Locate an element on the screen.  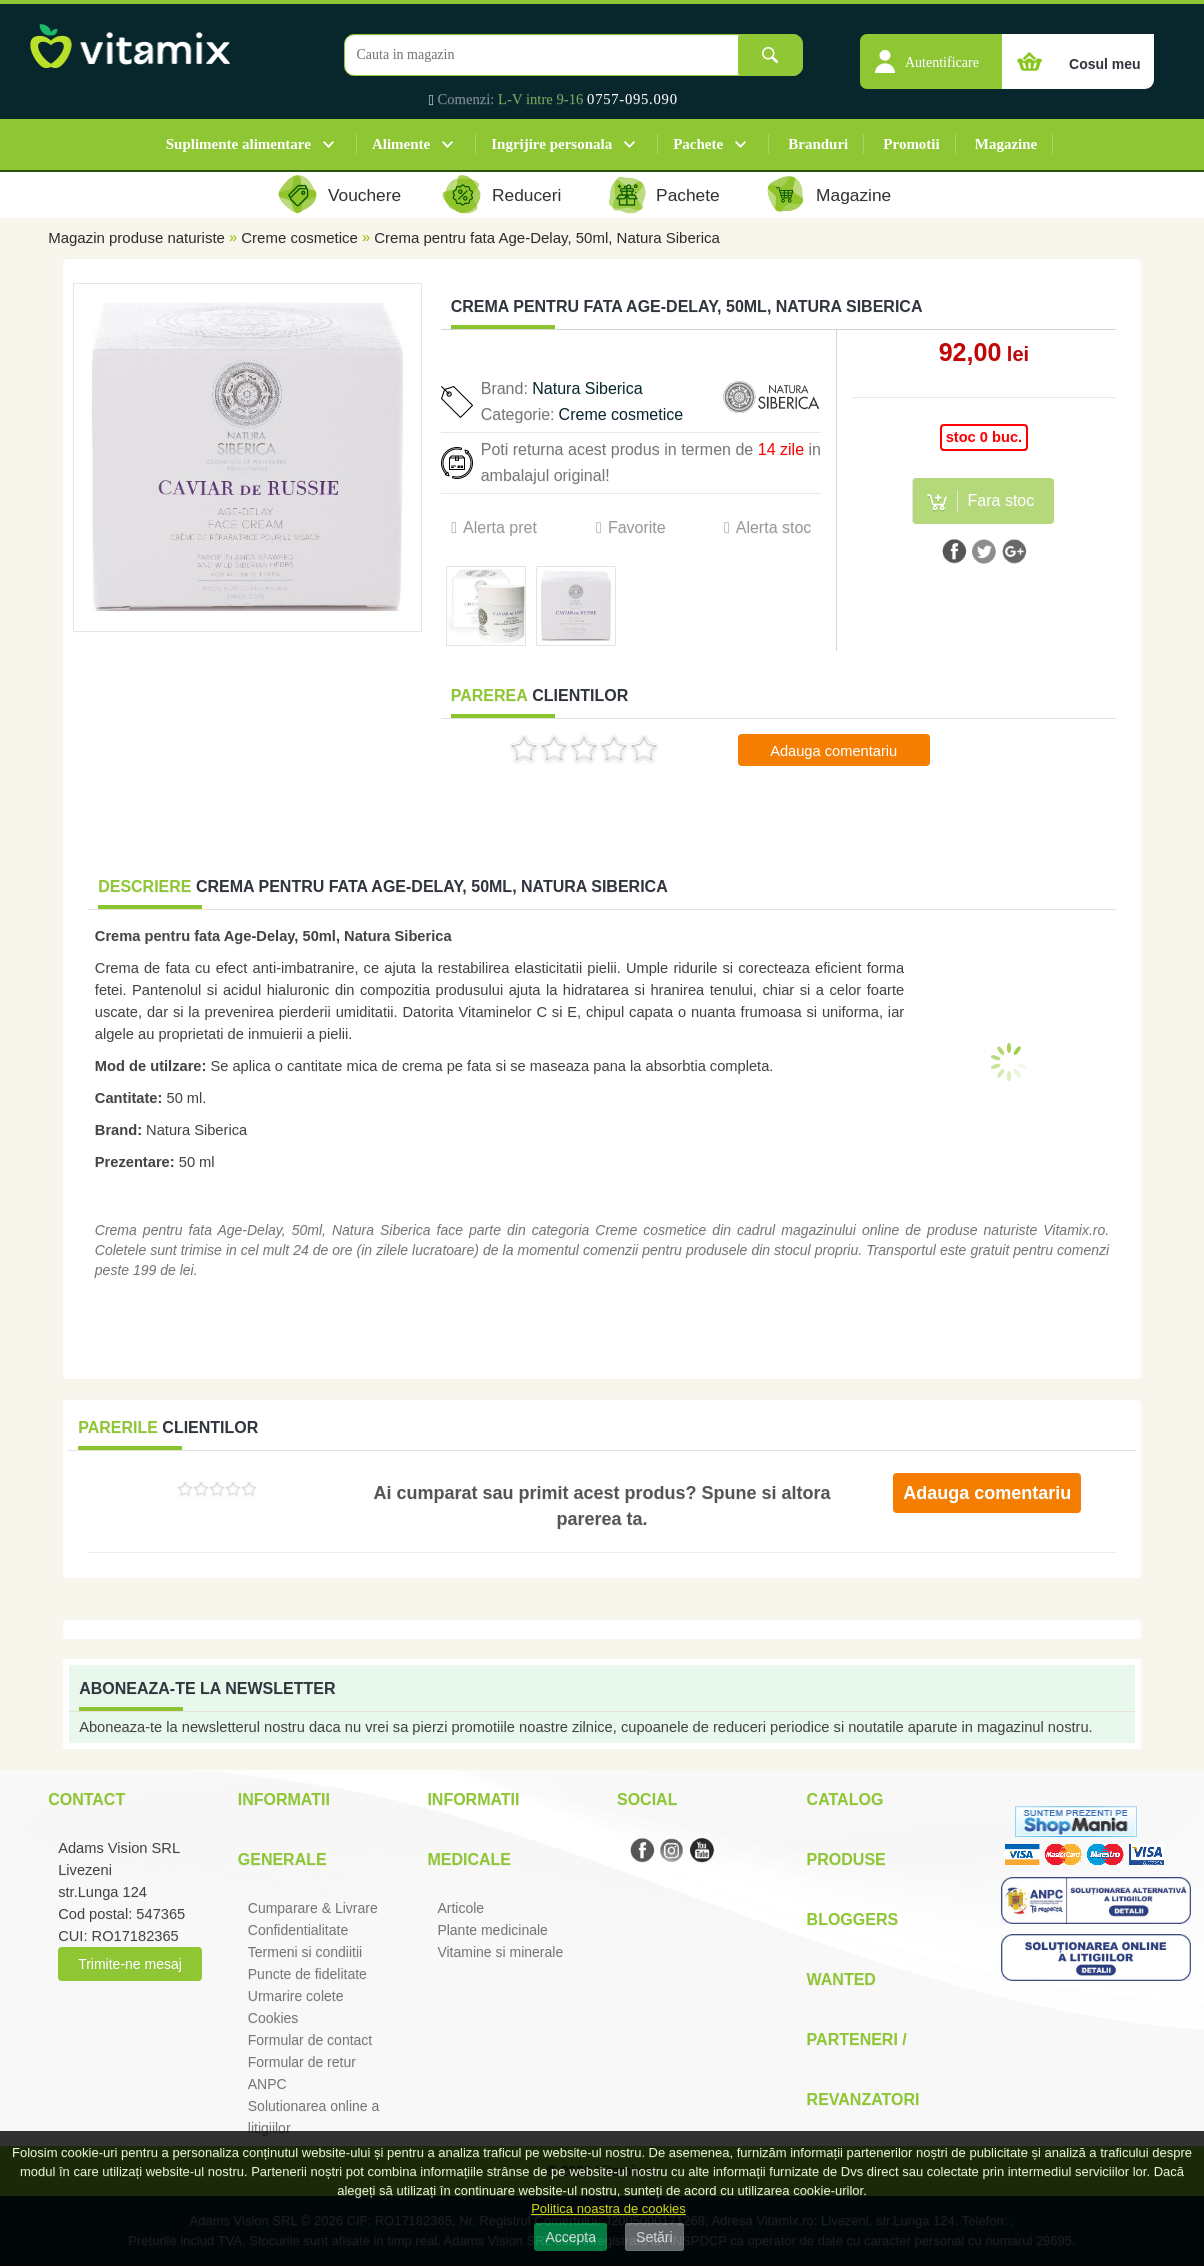
Alimente is located at coordinates (401, 144).